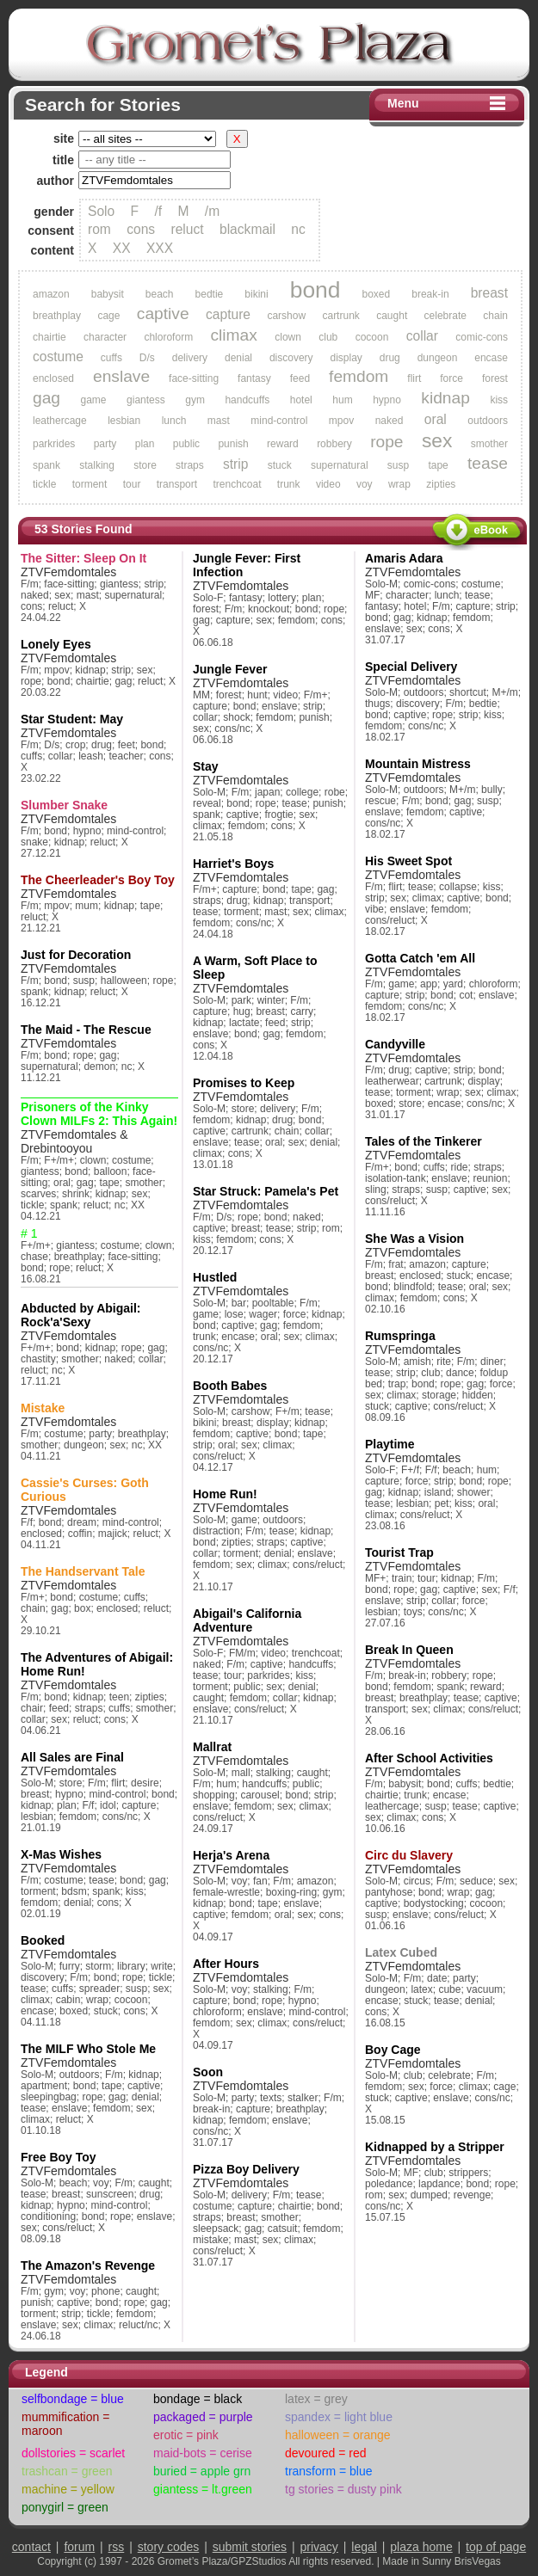 This screenshot has height=2576, width=538. What do you see at coordinates (246, 565) in the screenshot?
I see `Jungle Fever: First Infection` at bounding box center [246, 565].